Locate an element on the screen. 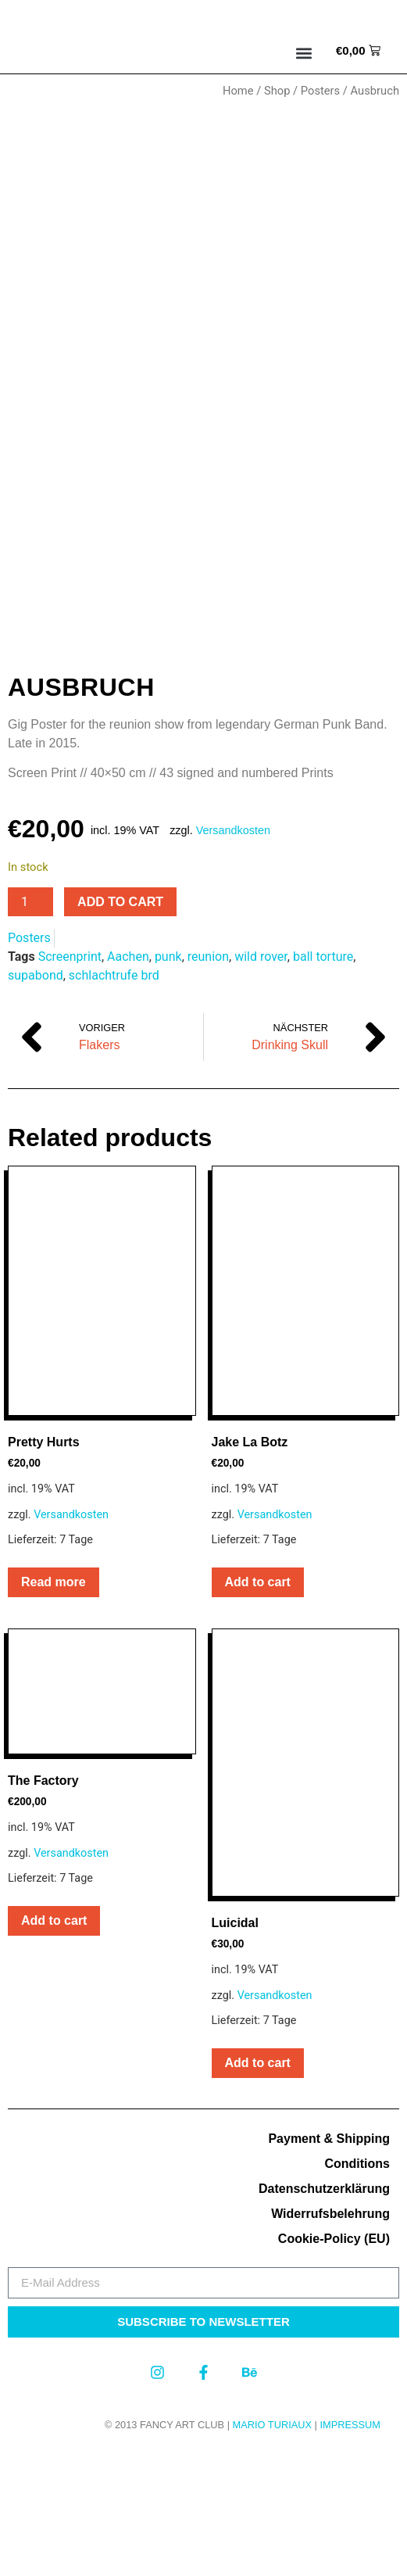 Image resolution: width=407 pixels, height=2576 pixels. Aachen is located at coordinates (128, 1081).